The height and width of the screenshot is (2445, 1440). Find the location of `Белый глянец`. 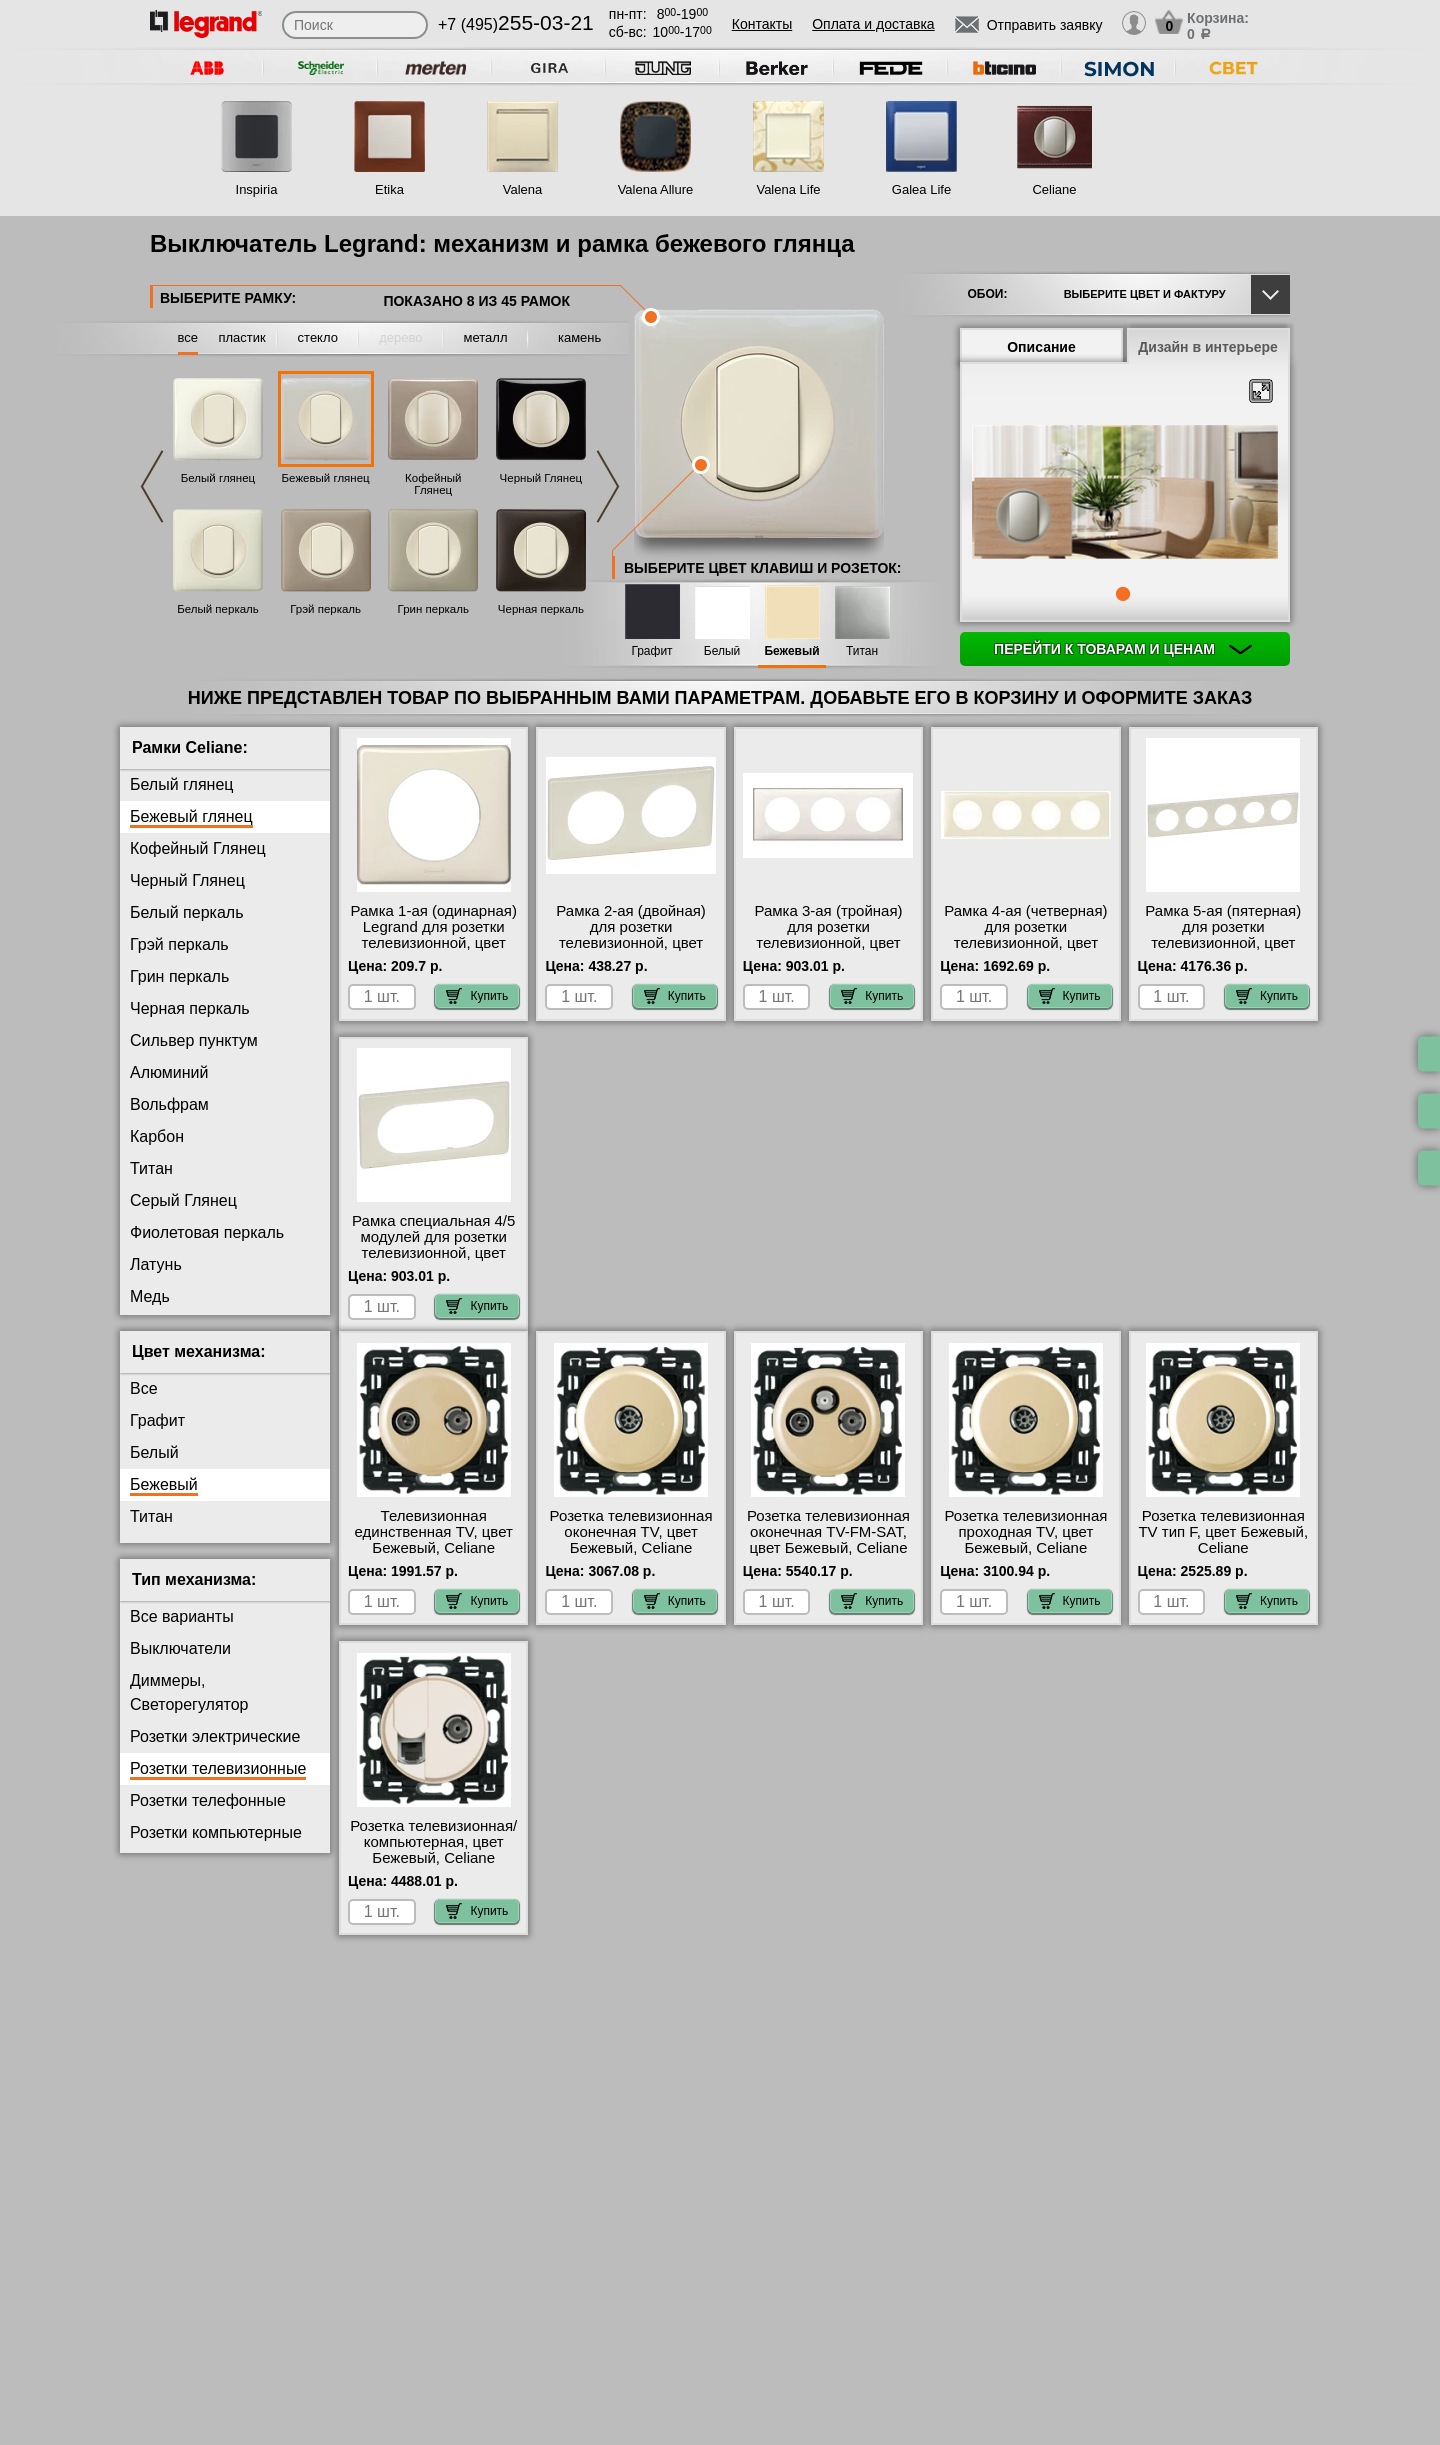

Белый глянец is located at coordinates (218, 478).